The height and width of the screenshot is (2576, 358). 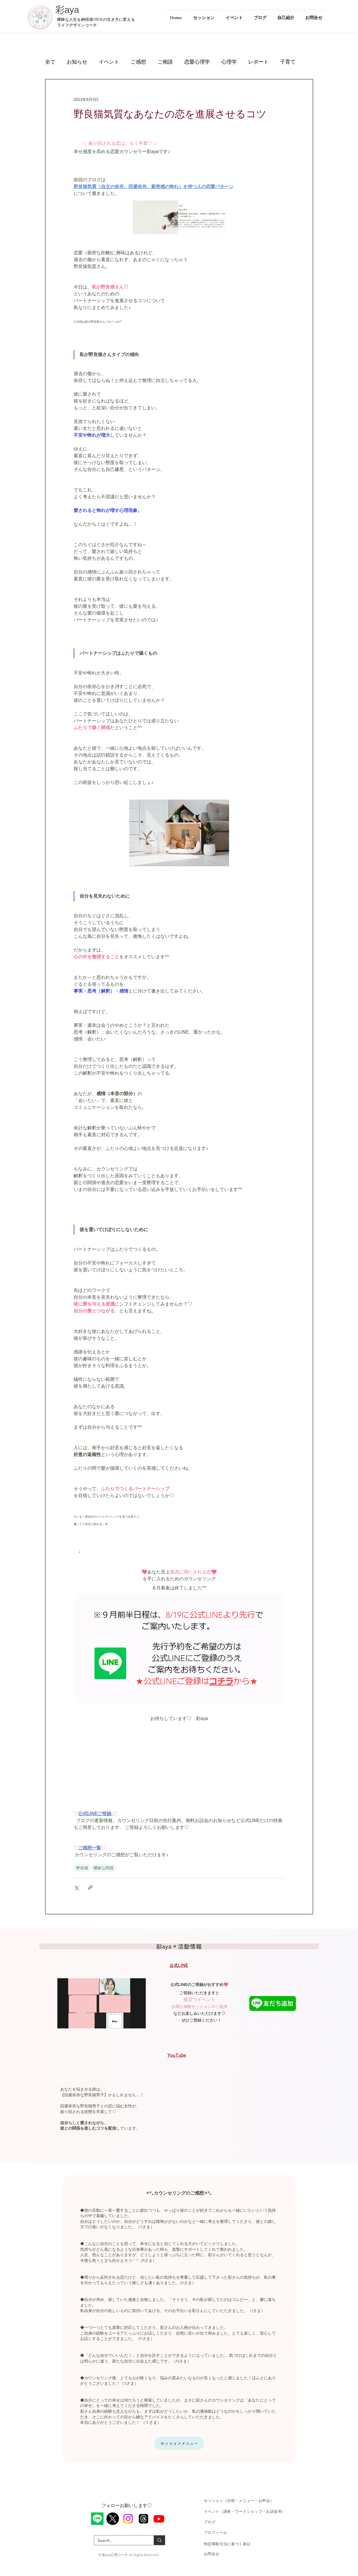 I want to click on 曖昧な関係, so click(x=104, y=1868).